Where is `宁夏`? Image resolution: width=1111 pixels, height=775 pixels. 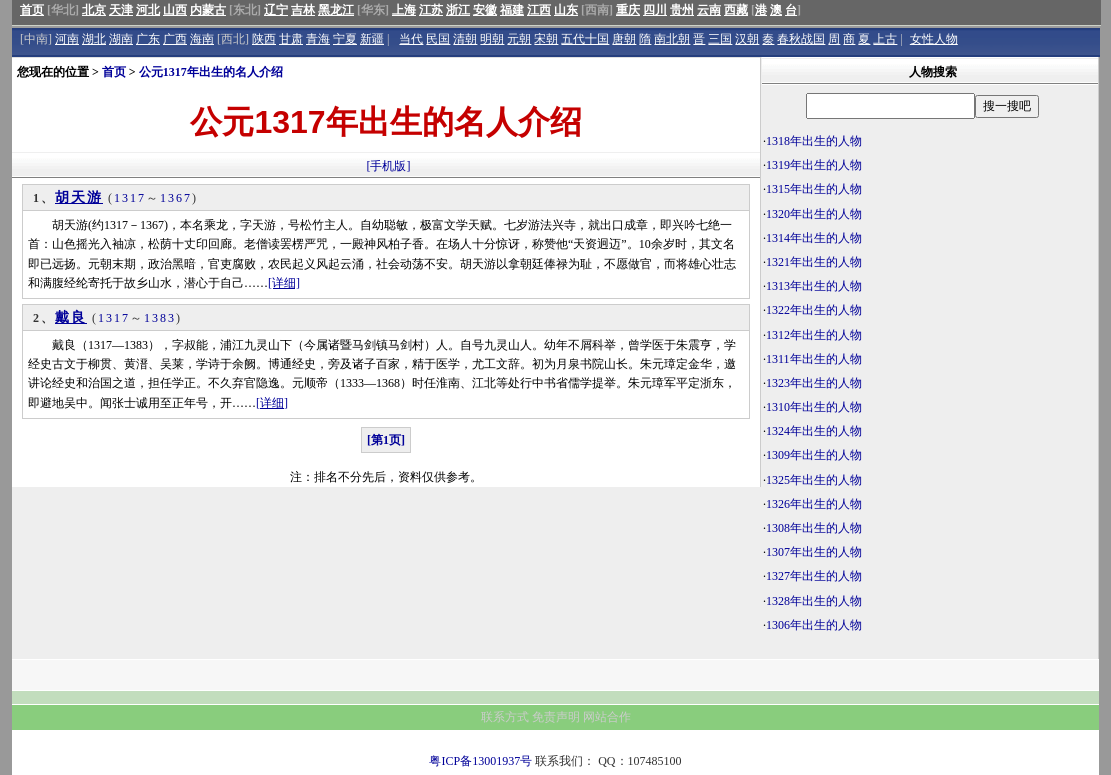
宁夏 is located at coordinates (345, 39).